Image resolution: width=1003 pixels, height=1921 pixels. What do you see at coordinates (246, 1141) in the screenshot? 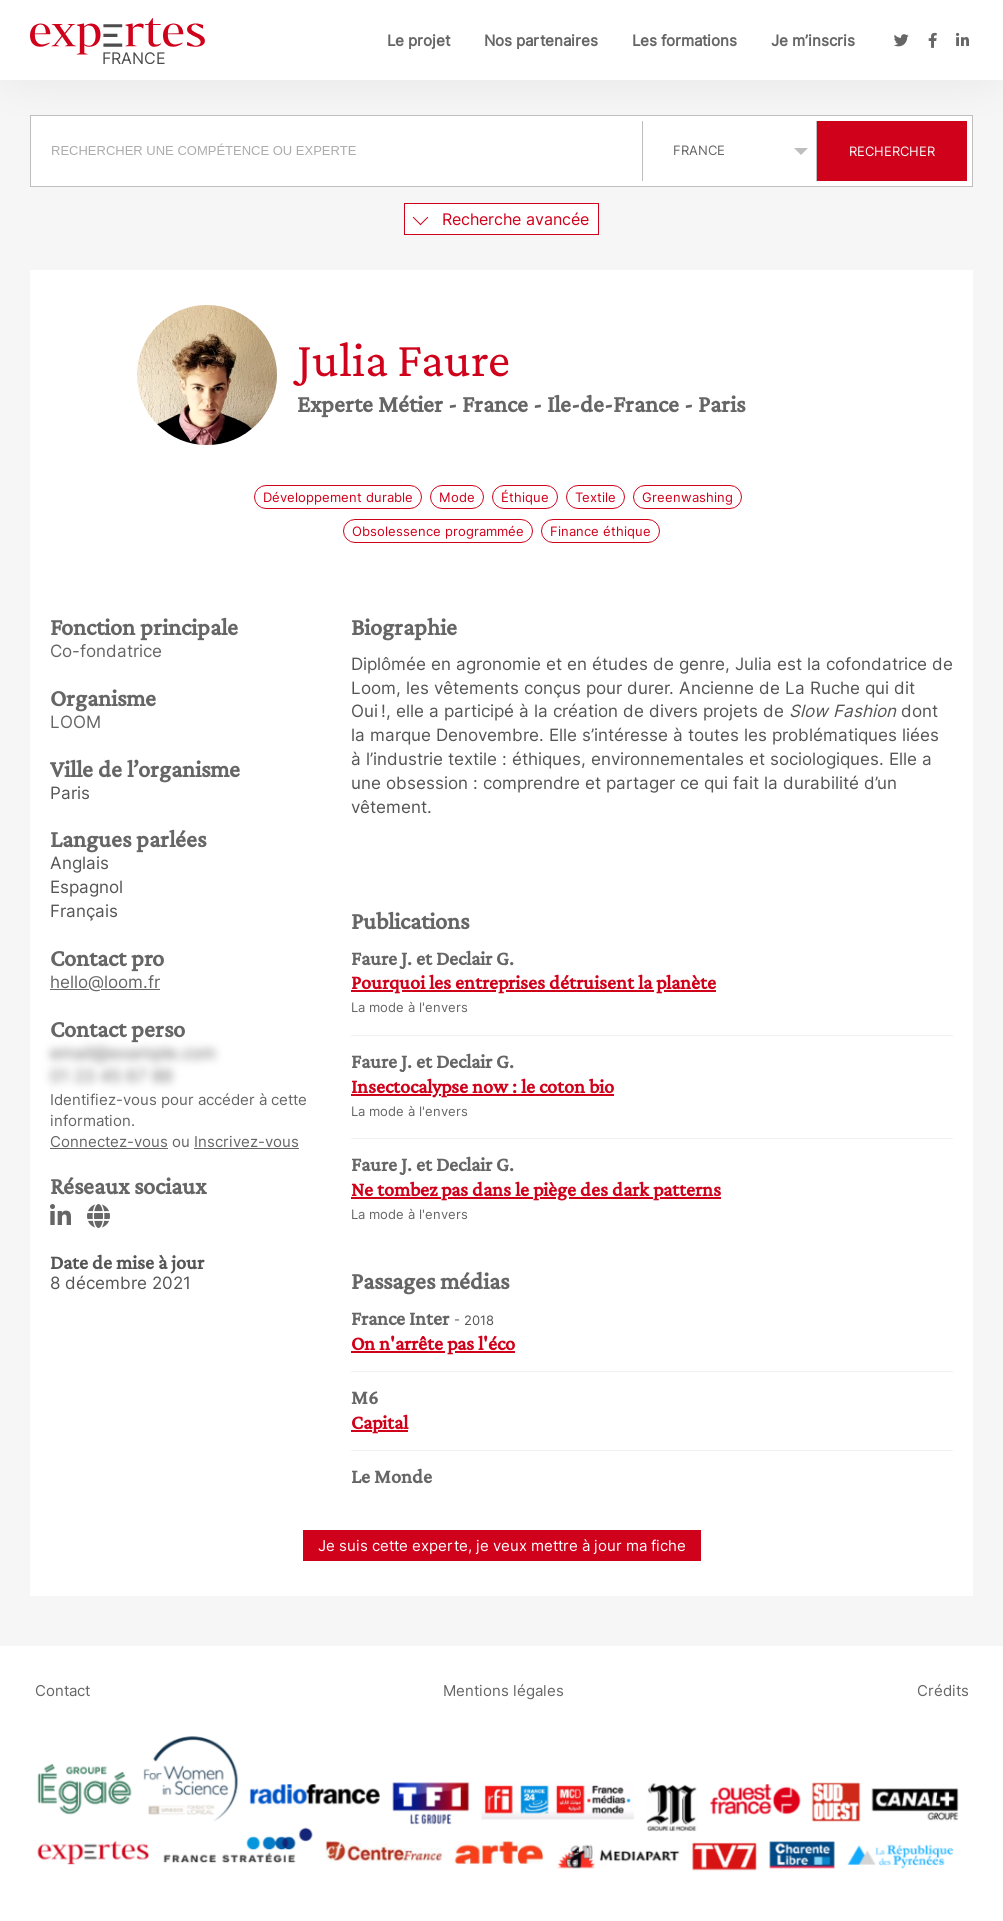
I see `Inscrivez-vous` at bounding box center [246, 1141].